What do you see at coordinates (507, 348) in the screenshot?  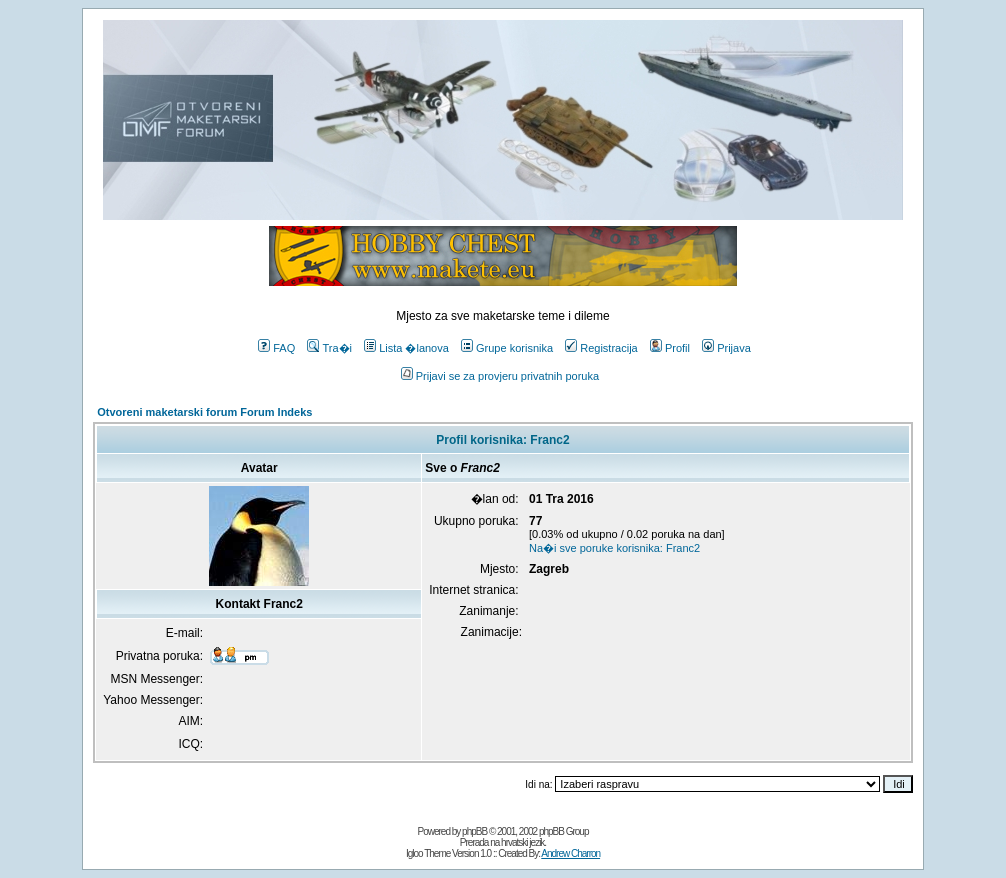 I see `Grupe korisnika` at bounding box center [507, 348].